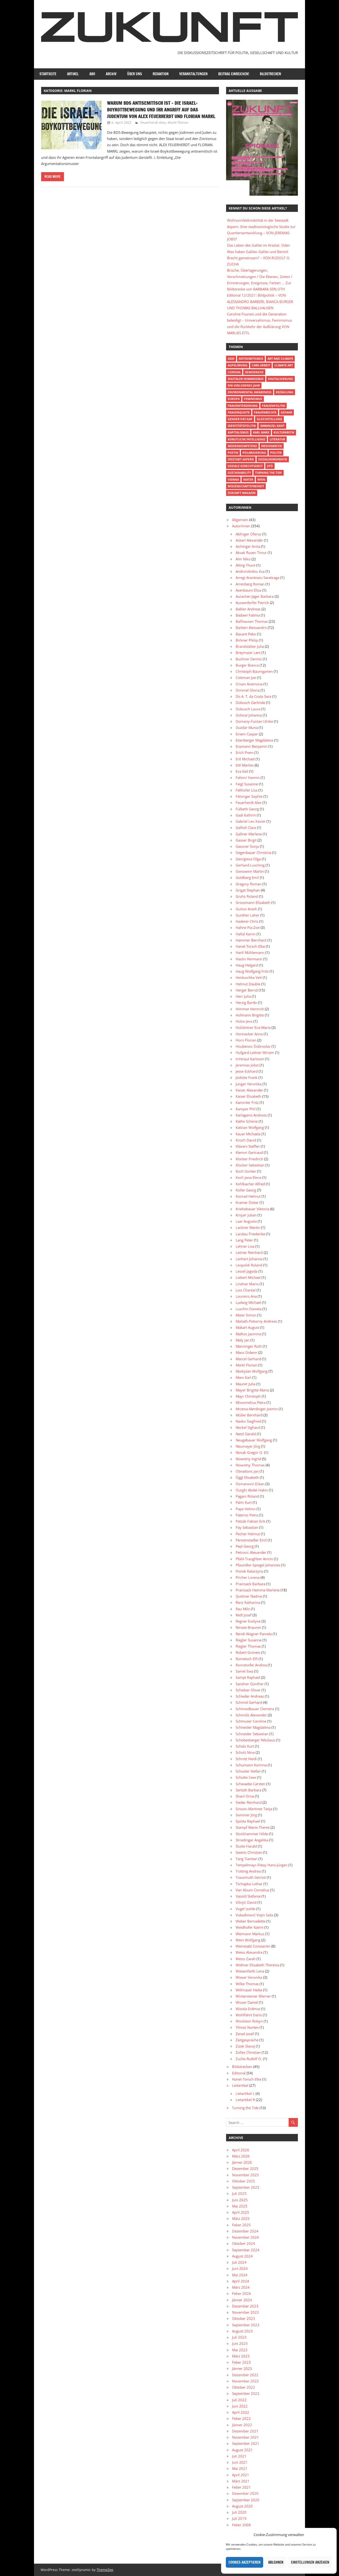  Describe the element at coordinates (233, 453) in the screenshot. I see `Poetik [Poetik (4 Einträge)]` at that location.